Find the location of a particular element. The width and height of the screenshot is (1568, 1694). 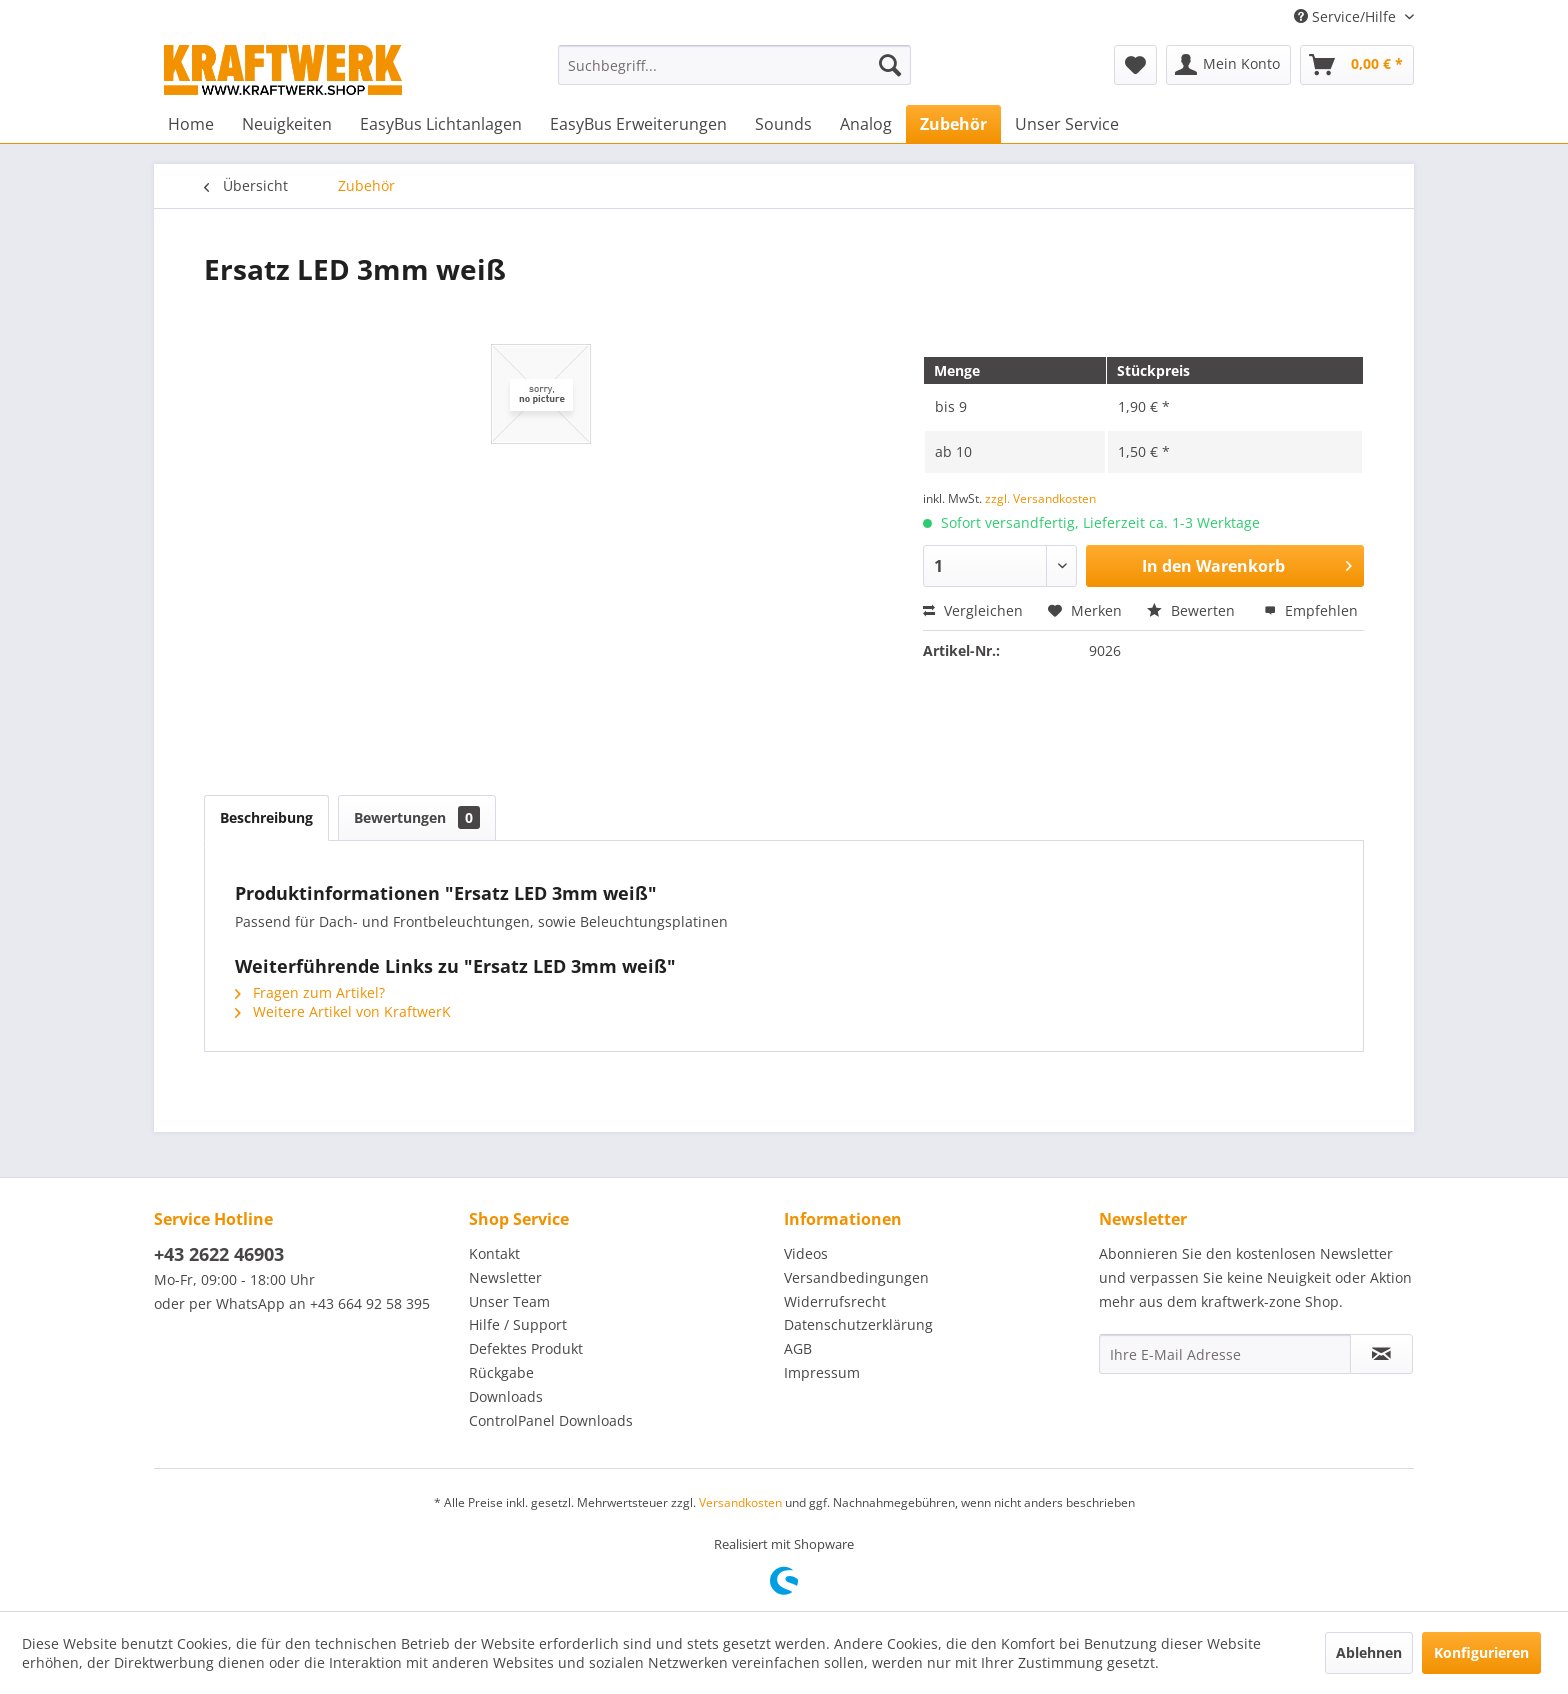

Videos is located at coordinates (806, 1253).